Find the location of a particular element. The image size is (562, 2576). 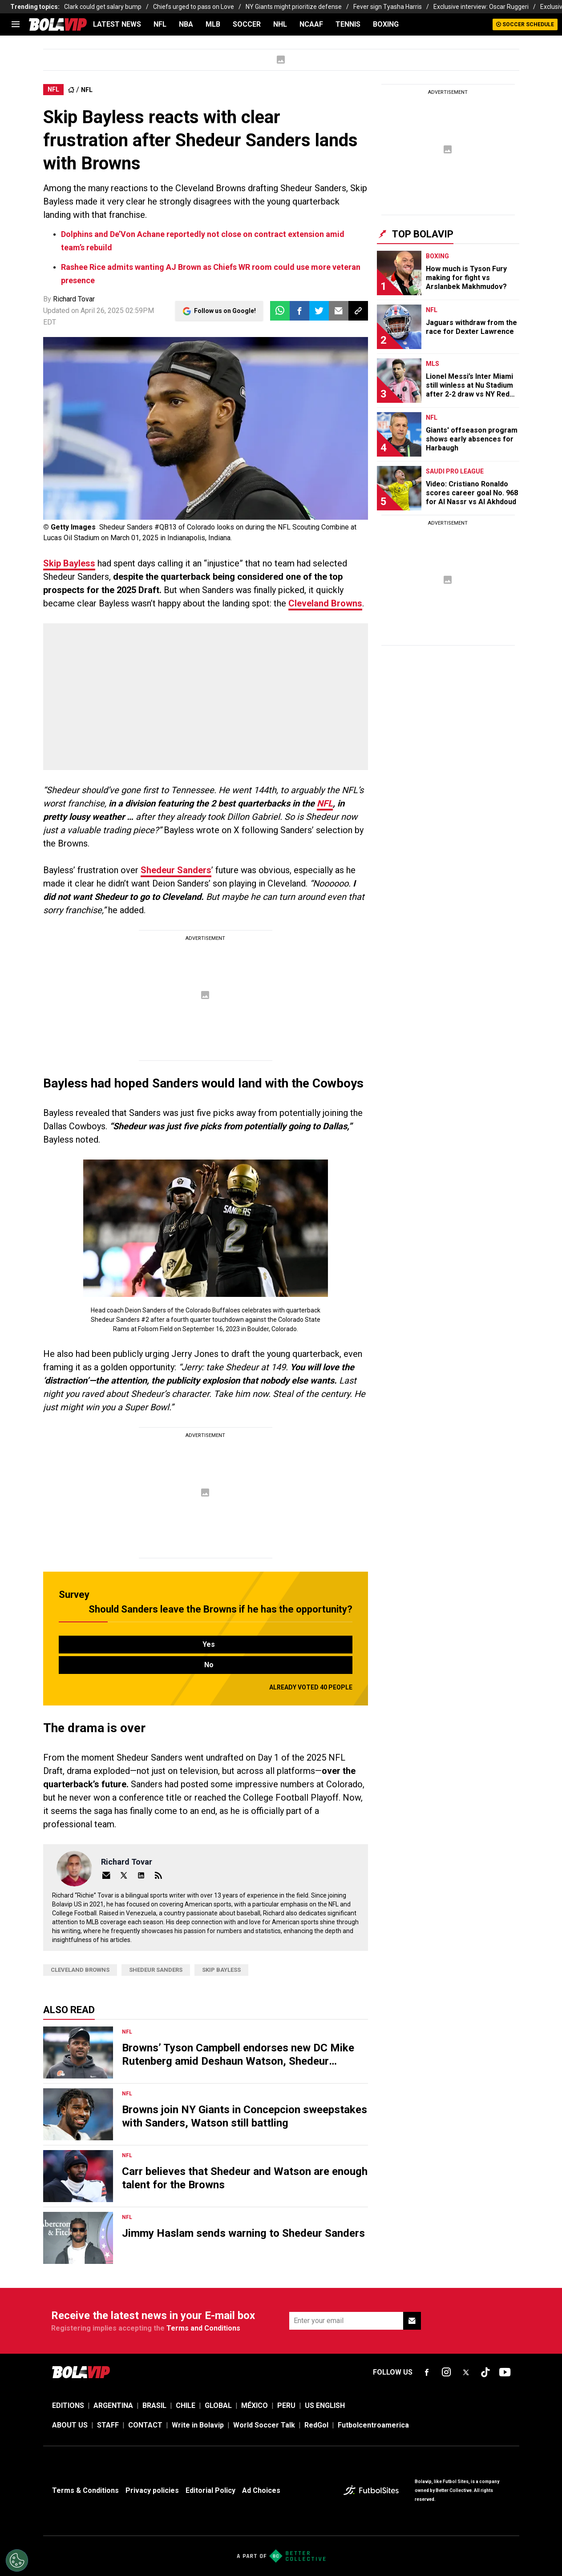

US ENGLISH is located at coordinates (325, 2405).